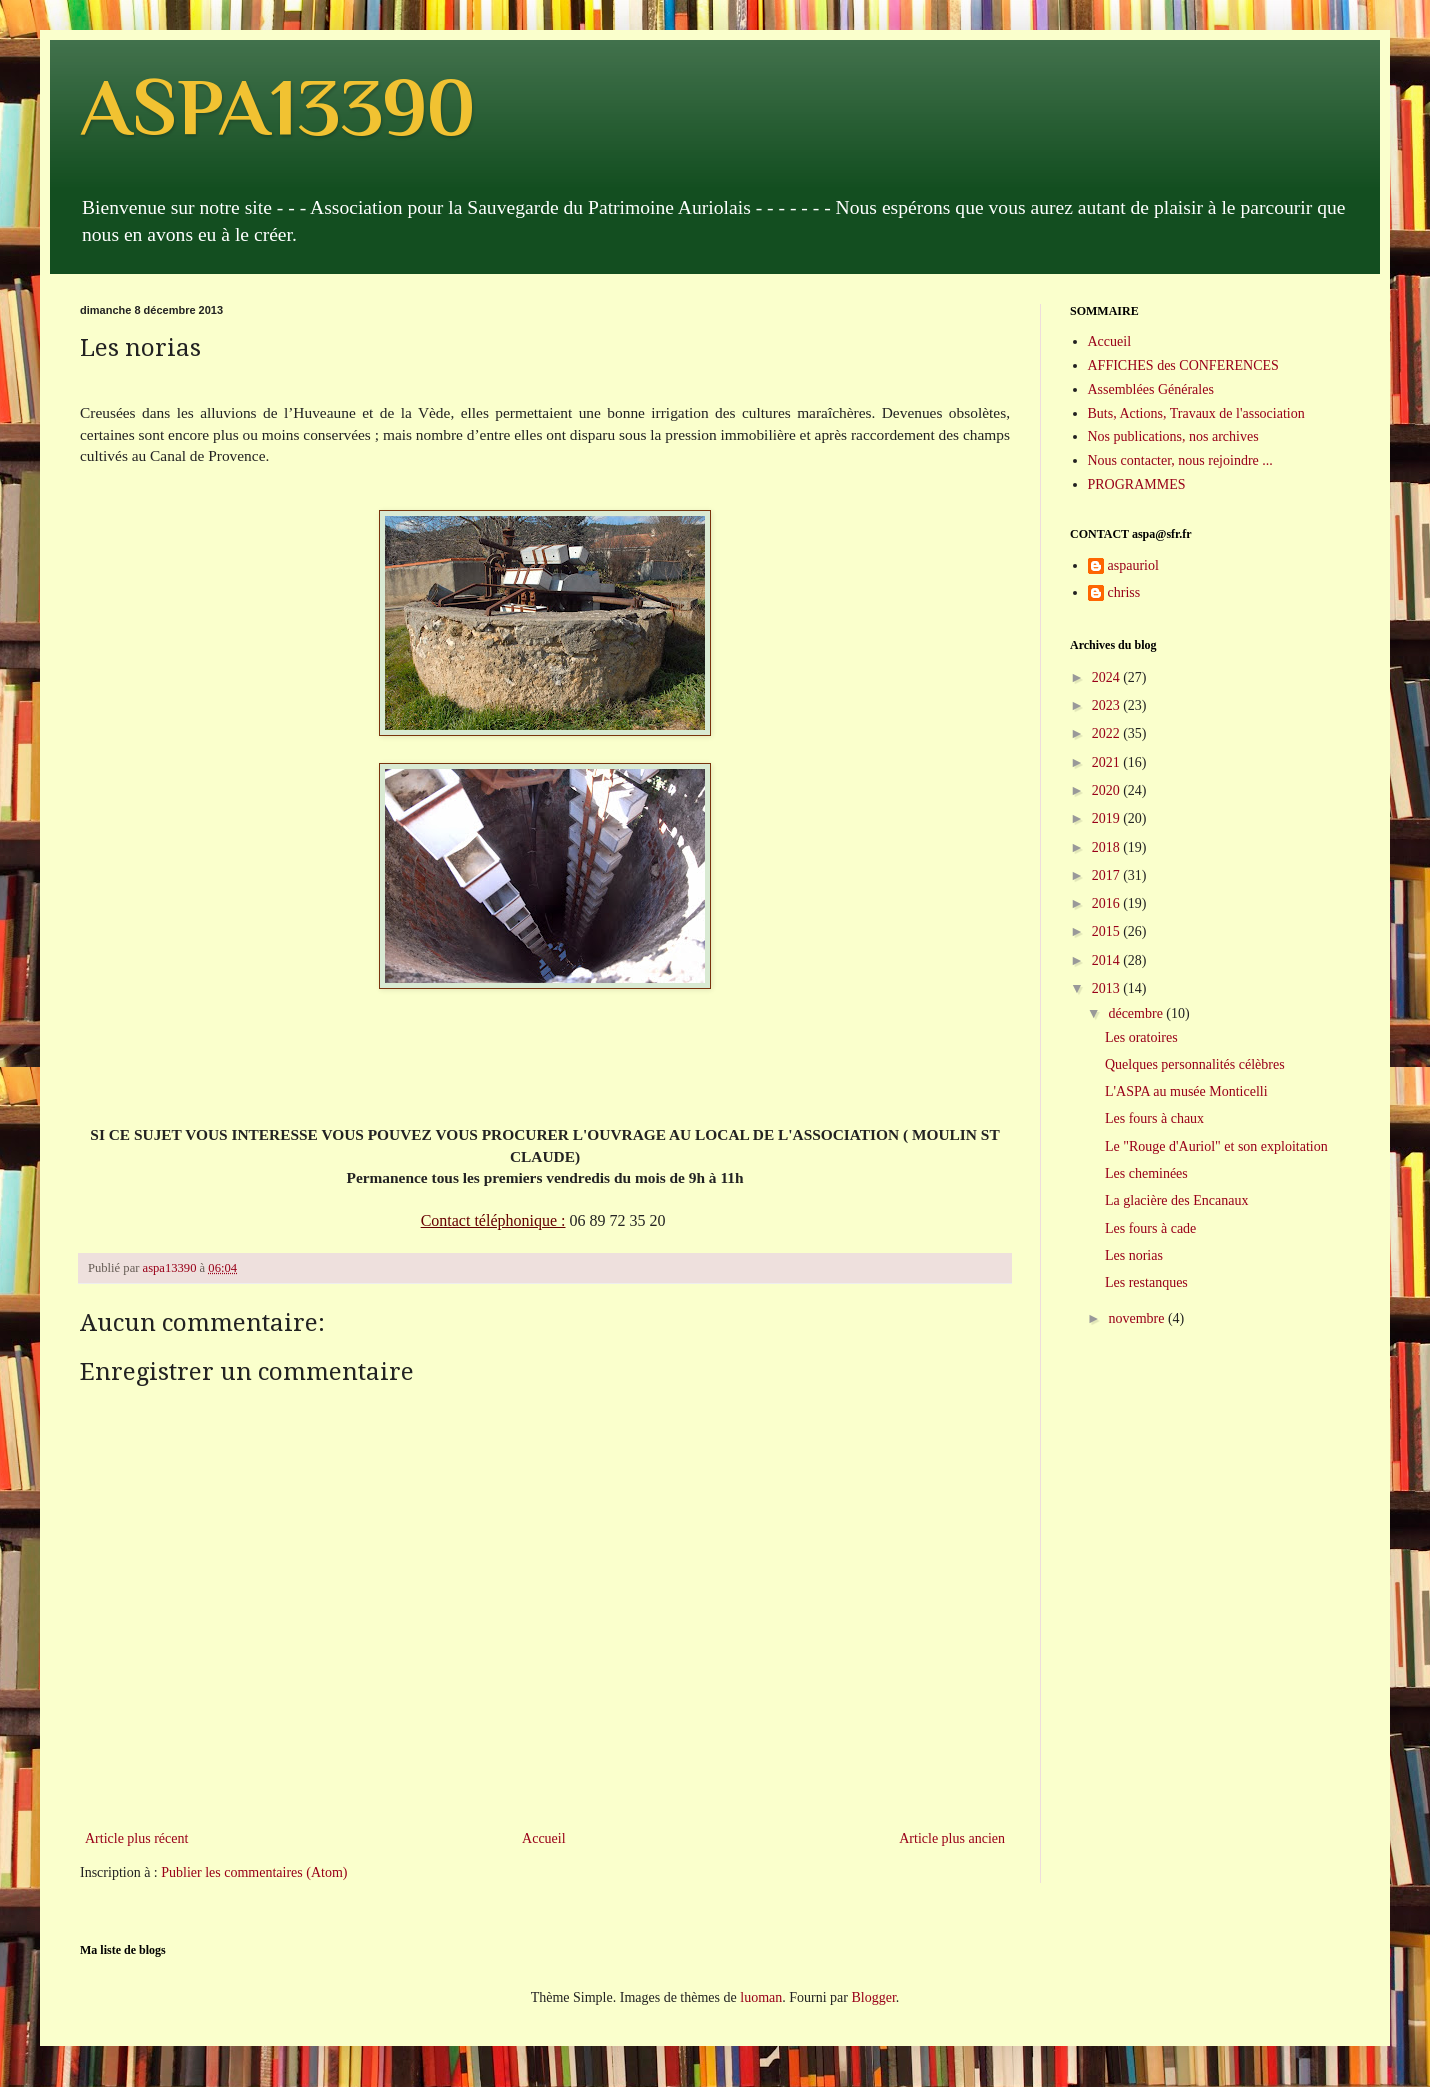  I want to click on 2014, so click(1108, 960).